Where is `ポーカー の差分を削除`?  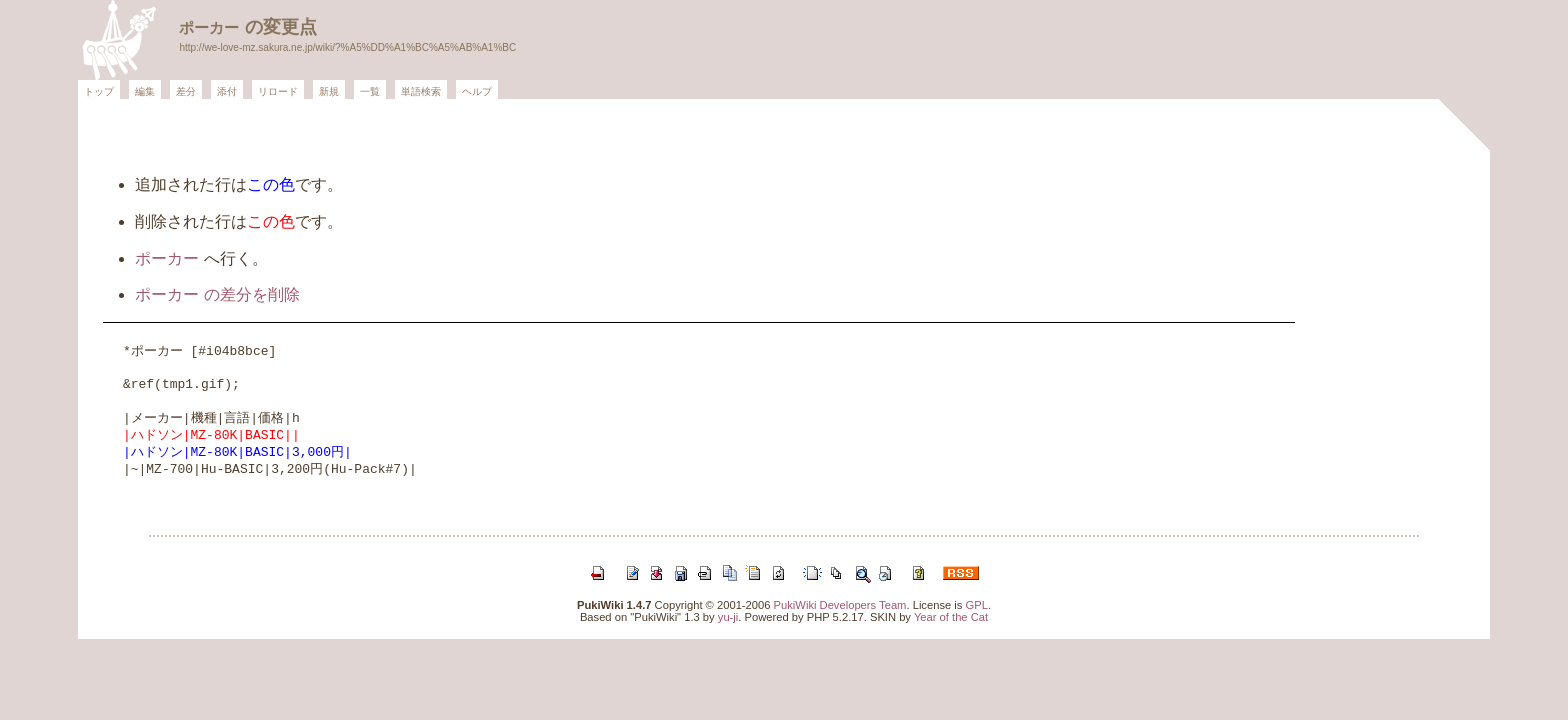
ポーカー の差分を削除 is located at coordinates (217, 294).